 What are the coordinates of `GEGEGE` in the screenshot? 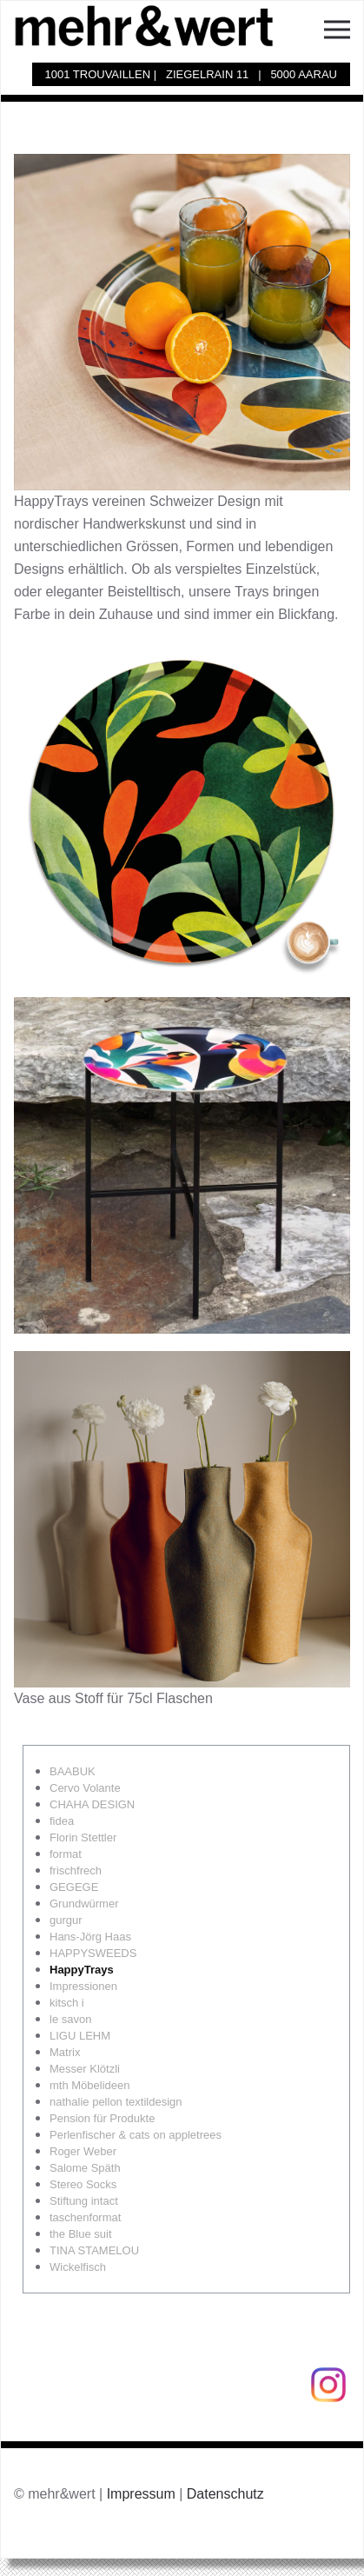 It's located at (74, 1887).